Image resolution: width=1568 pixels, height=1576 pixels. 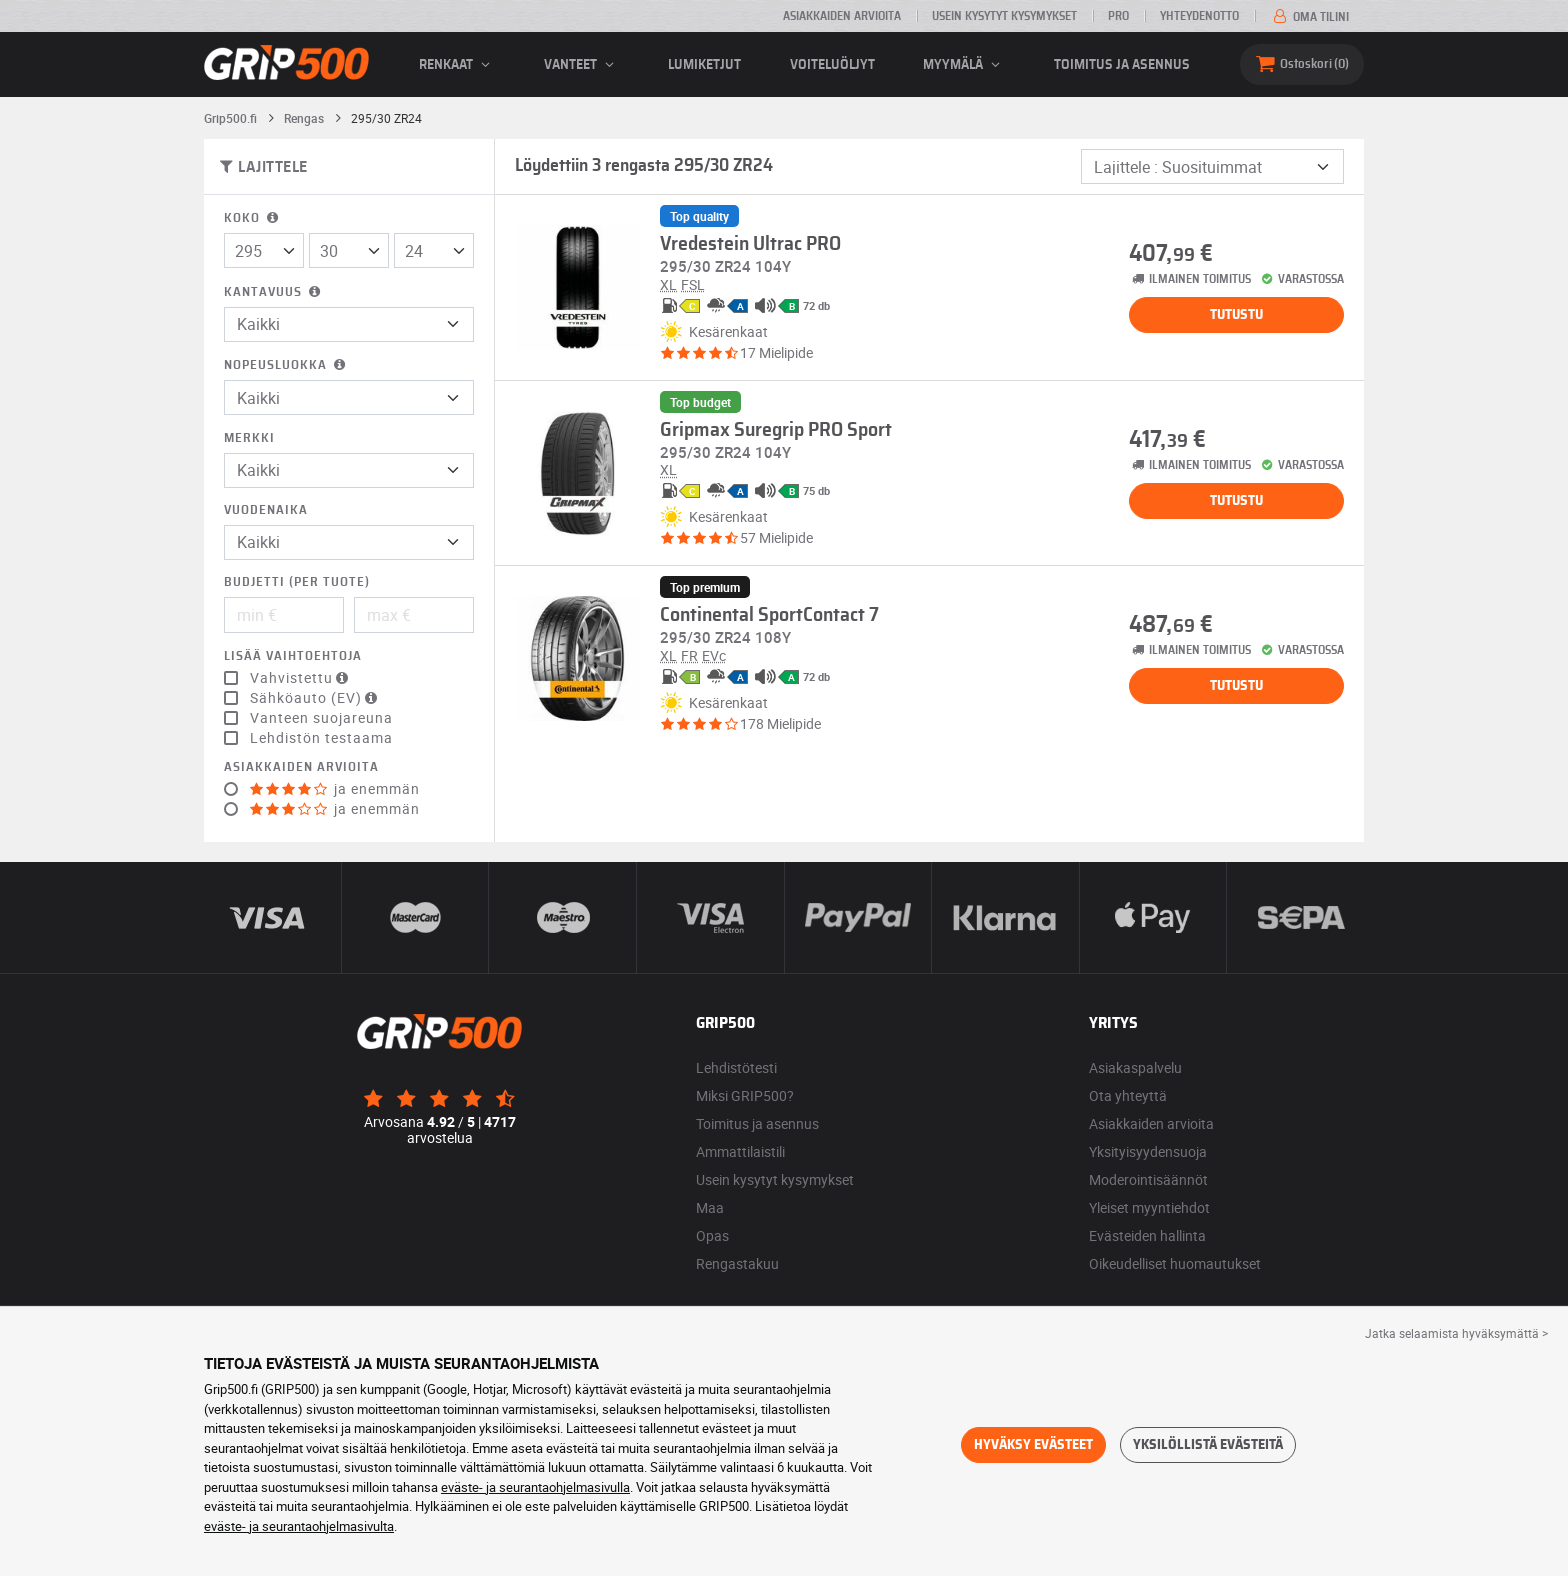 What do you see at coordinates (745, 1095) in the screenshot?
I see `Miksi GRIP500?` at bounding box center [745, 1095].